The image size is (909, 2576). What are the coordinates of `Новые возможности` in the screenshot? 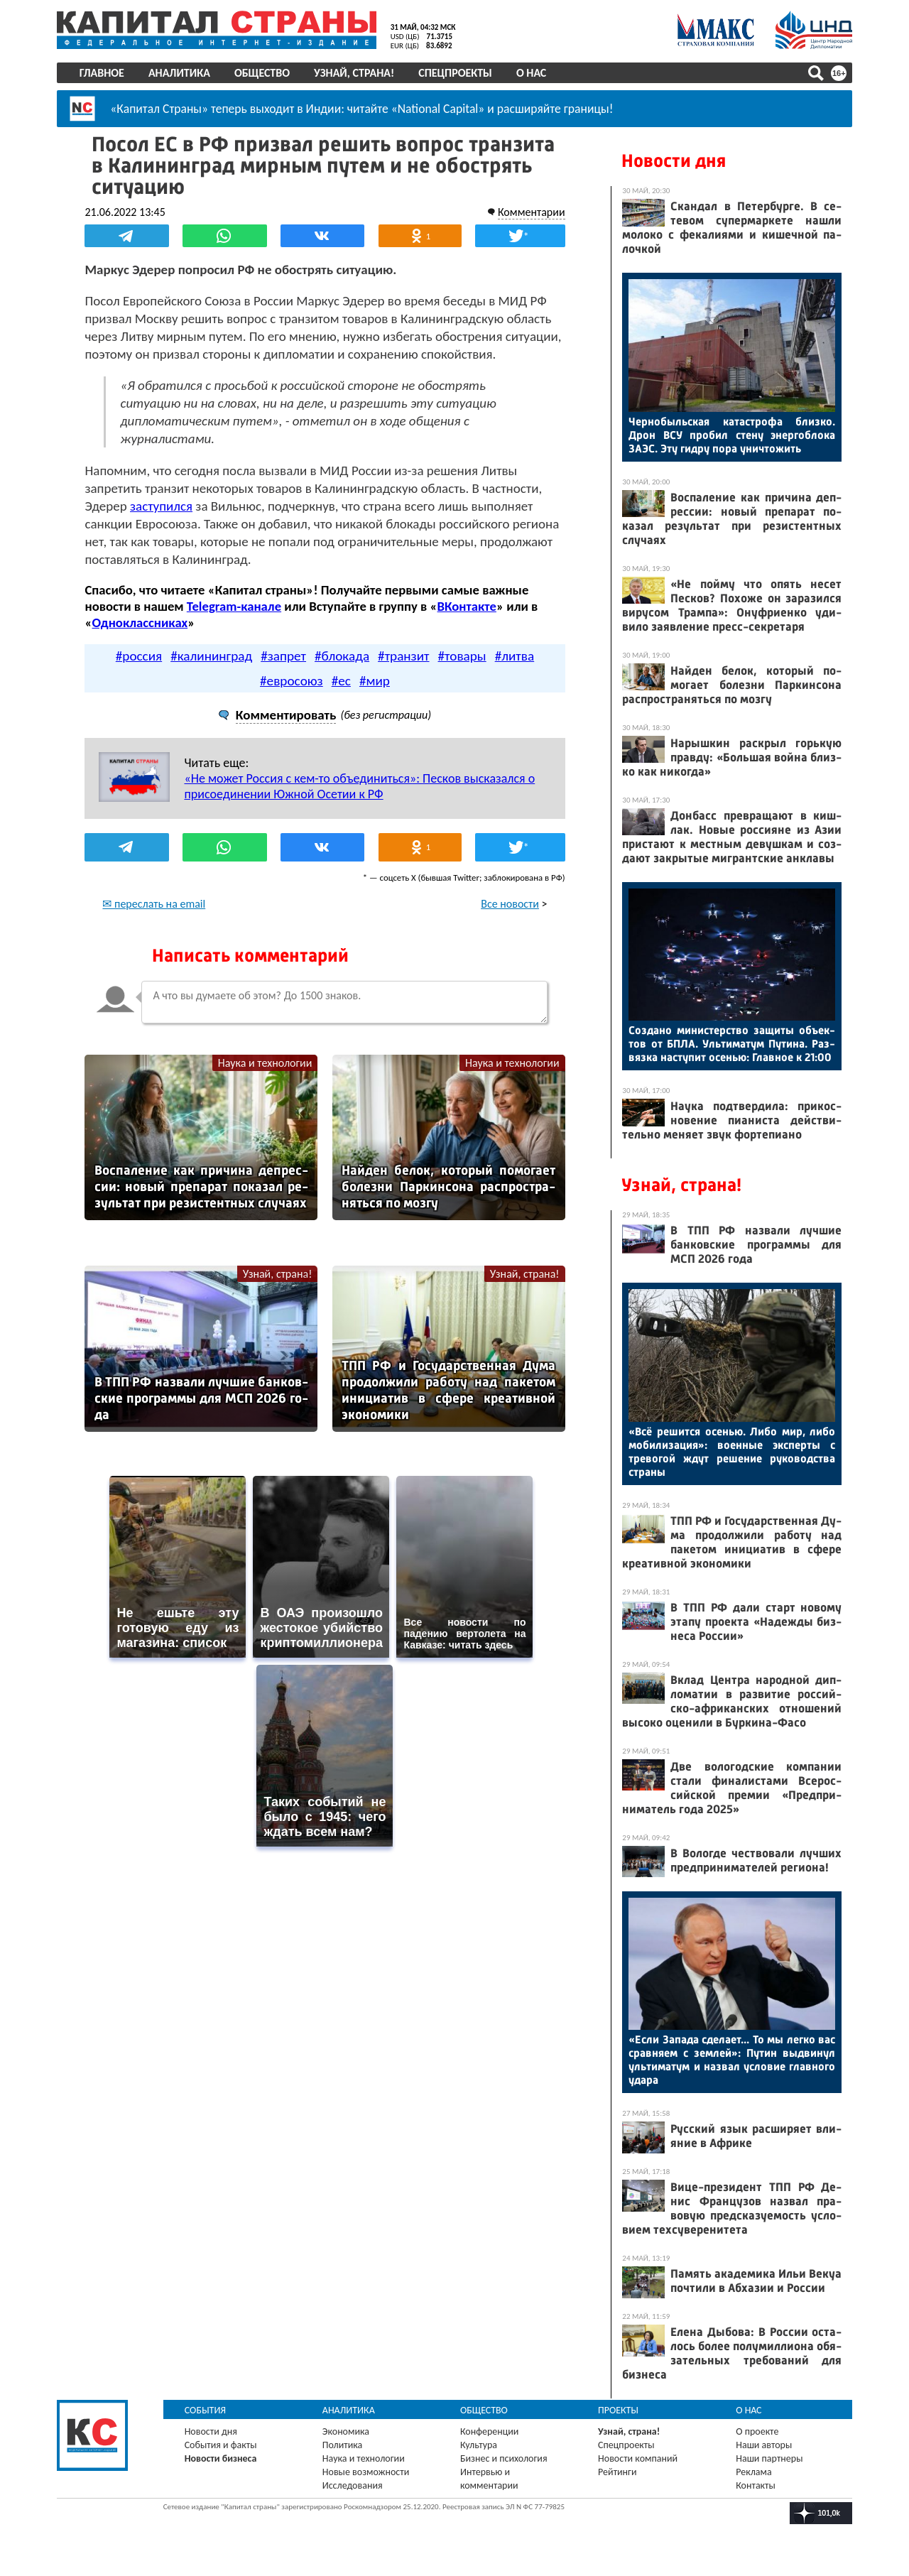 It's located at (365, 2472).